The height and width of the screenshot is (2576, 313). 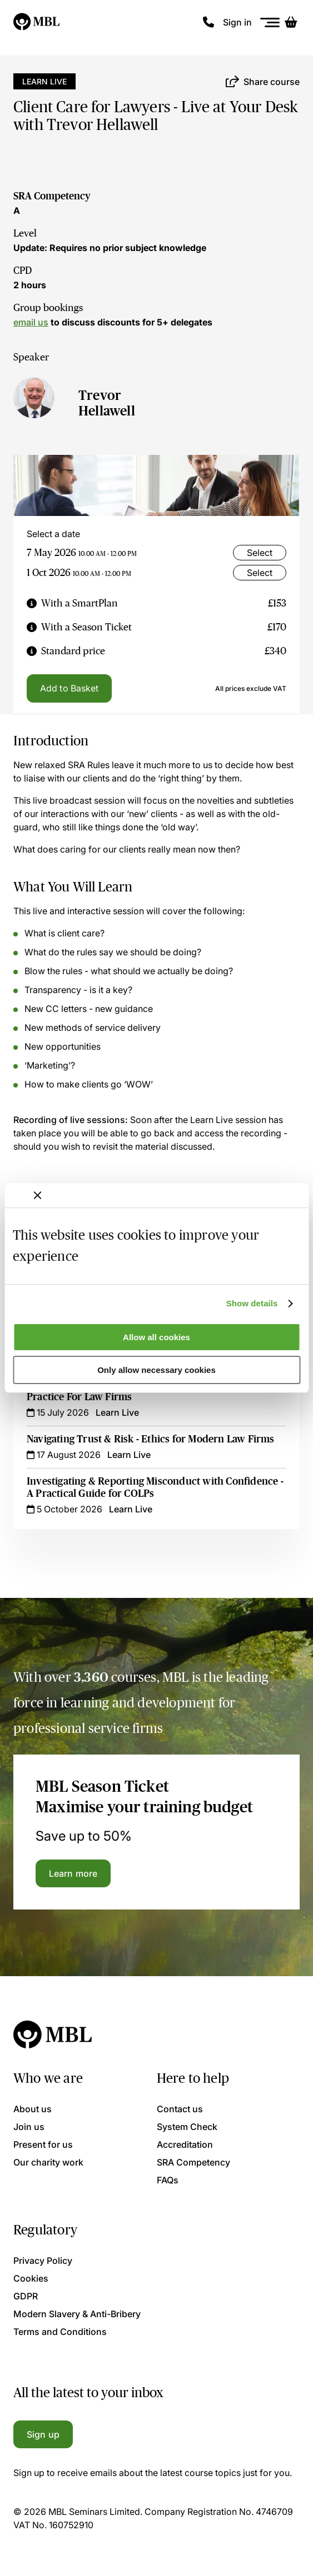 I want to click on Contact us, so click(x=180, y=2108).